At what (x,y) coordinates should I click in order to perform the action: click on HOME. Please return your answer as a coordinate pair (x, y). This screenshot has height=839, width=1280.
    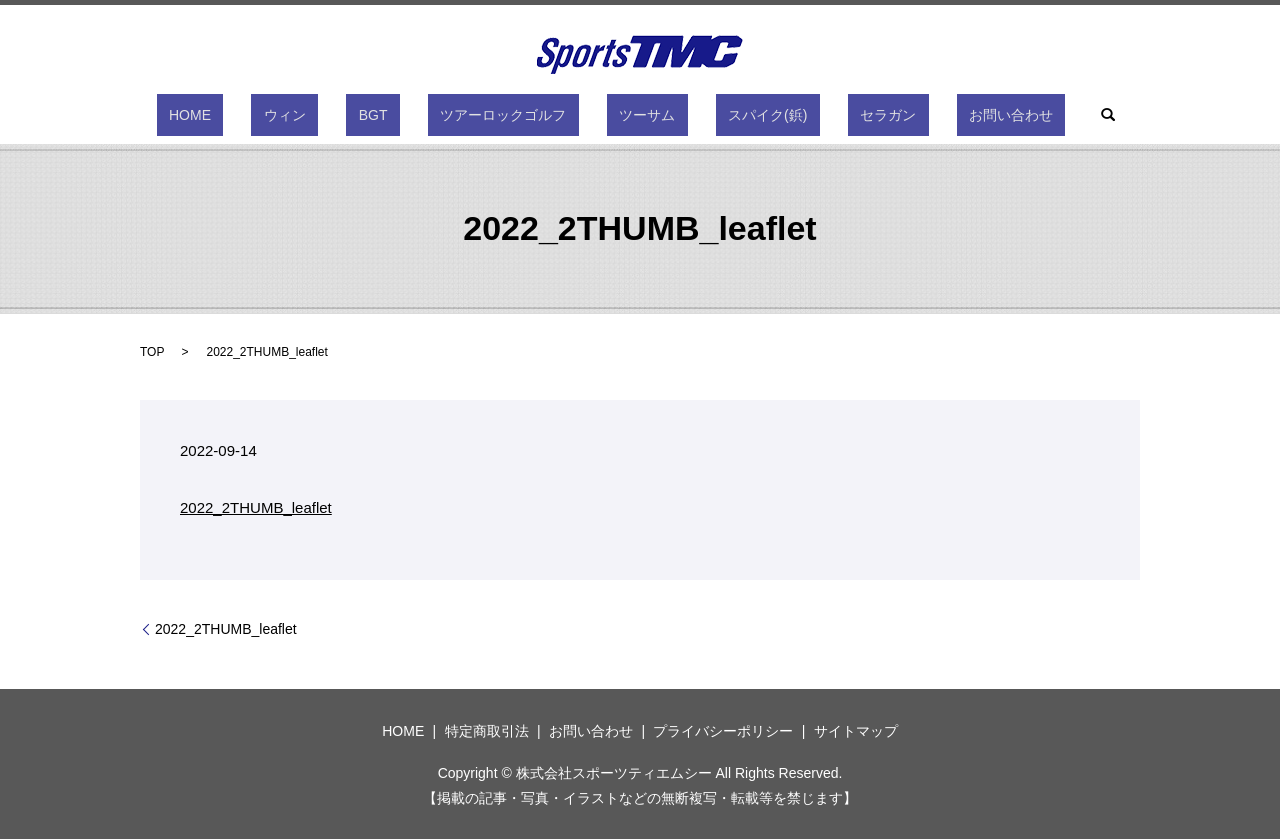
    Looking at the image, I should click on (277, 115).